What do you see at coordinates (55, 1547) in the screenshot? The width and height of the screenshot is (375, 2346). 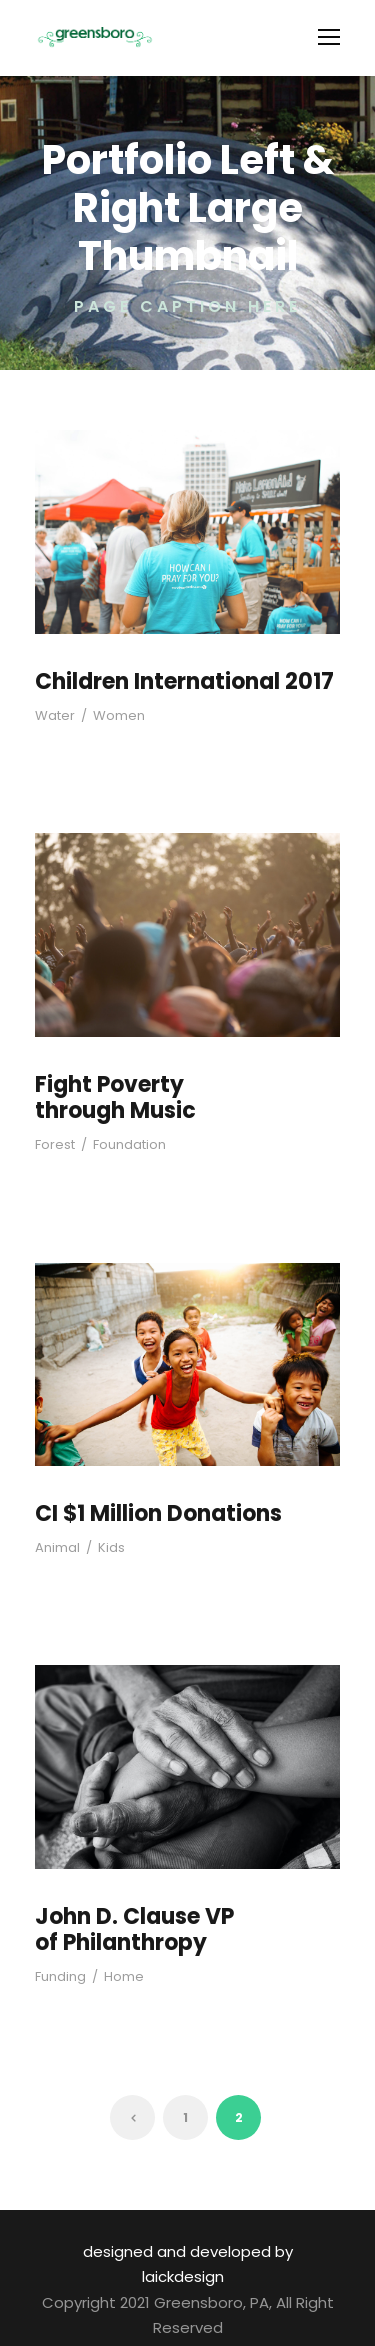 I see `Animal` at bounding box center [55, 1547].